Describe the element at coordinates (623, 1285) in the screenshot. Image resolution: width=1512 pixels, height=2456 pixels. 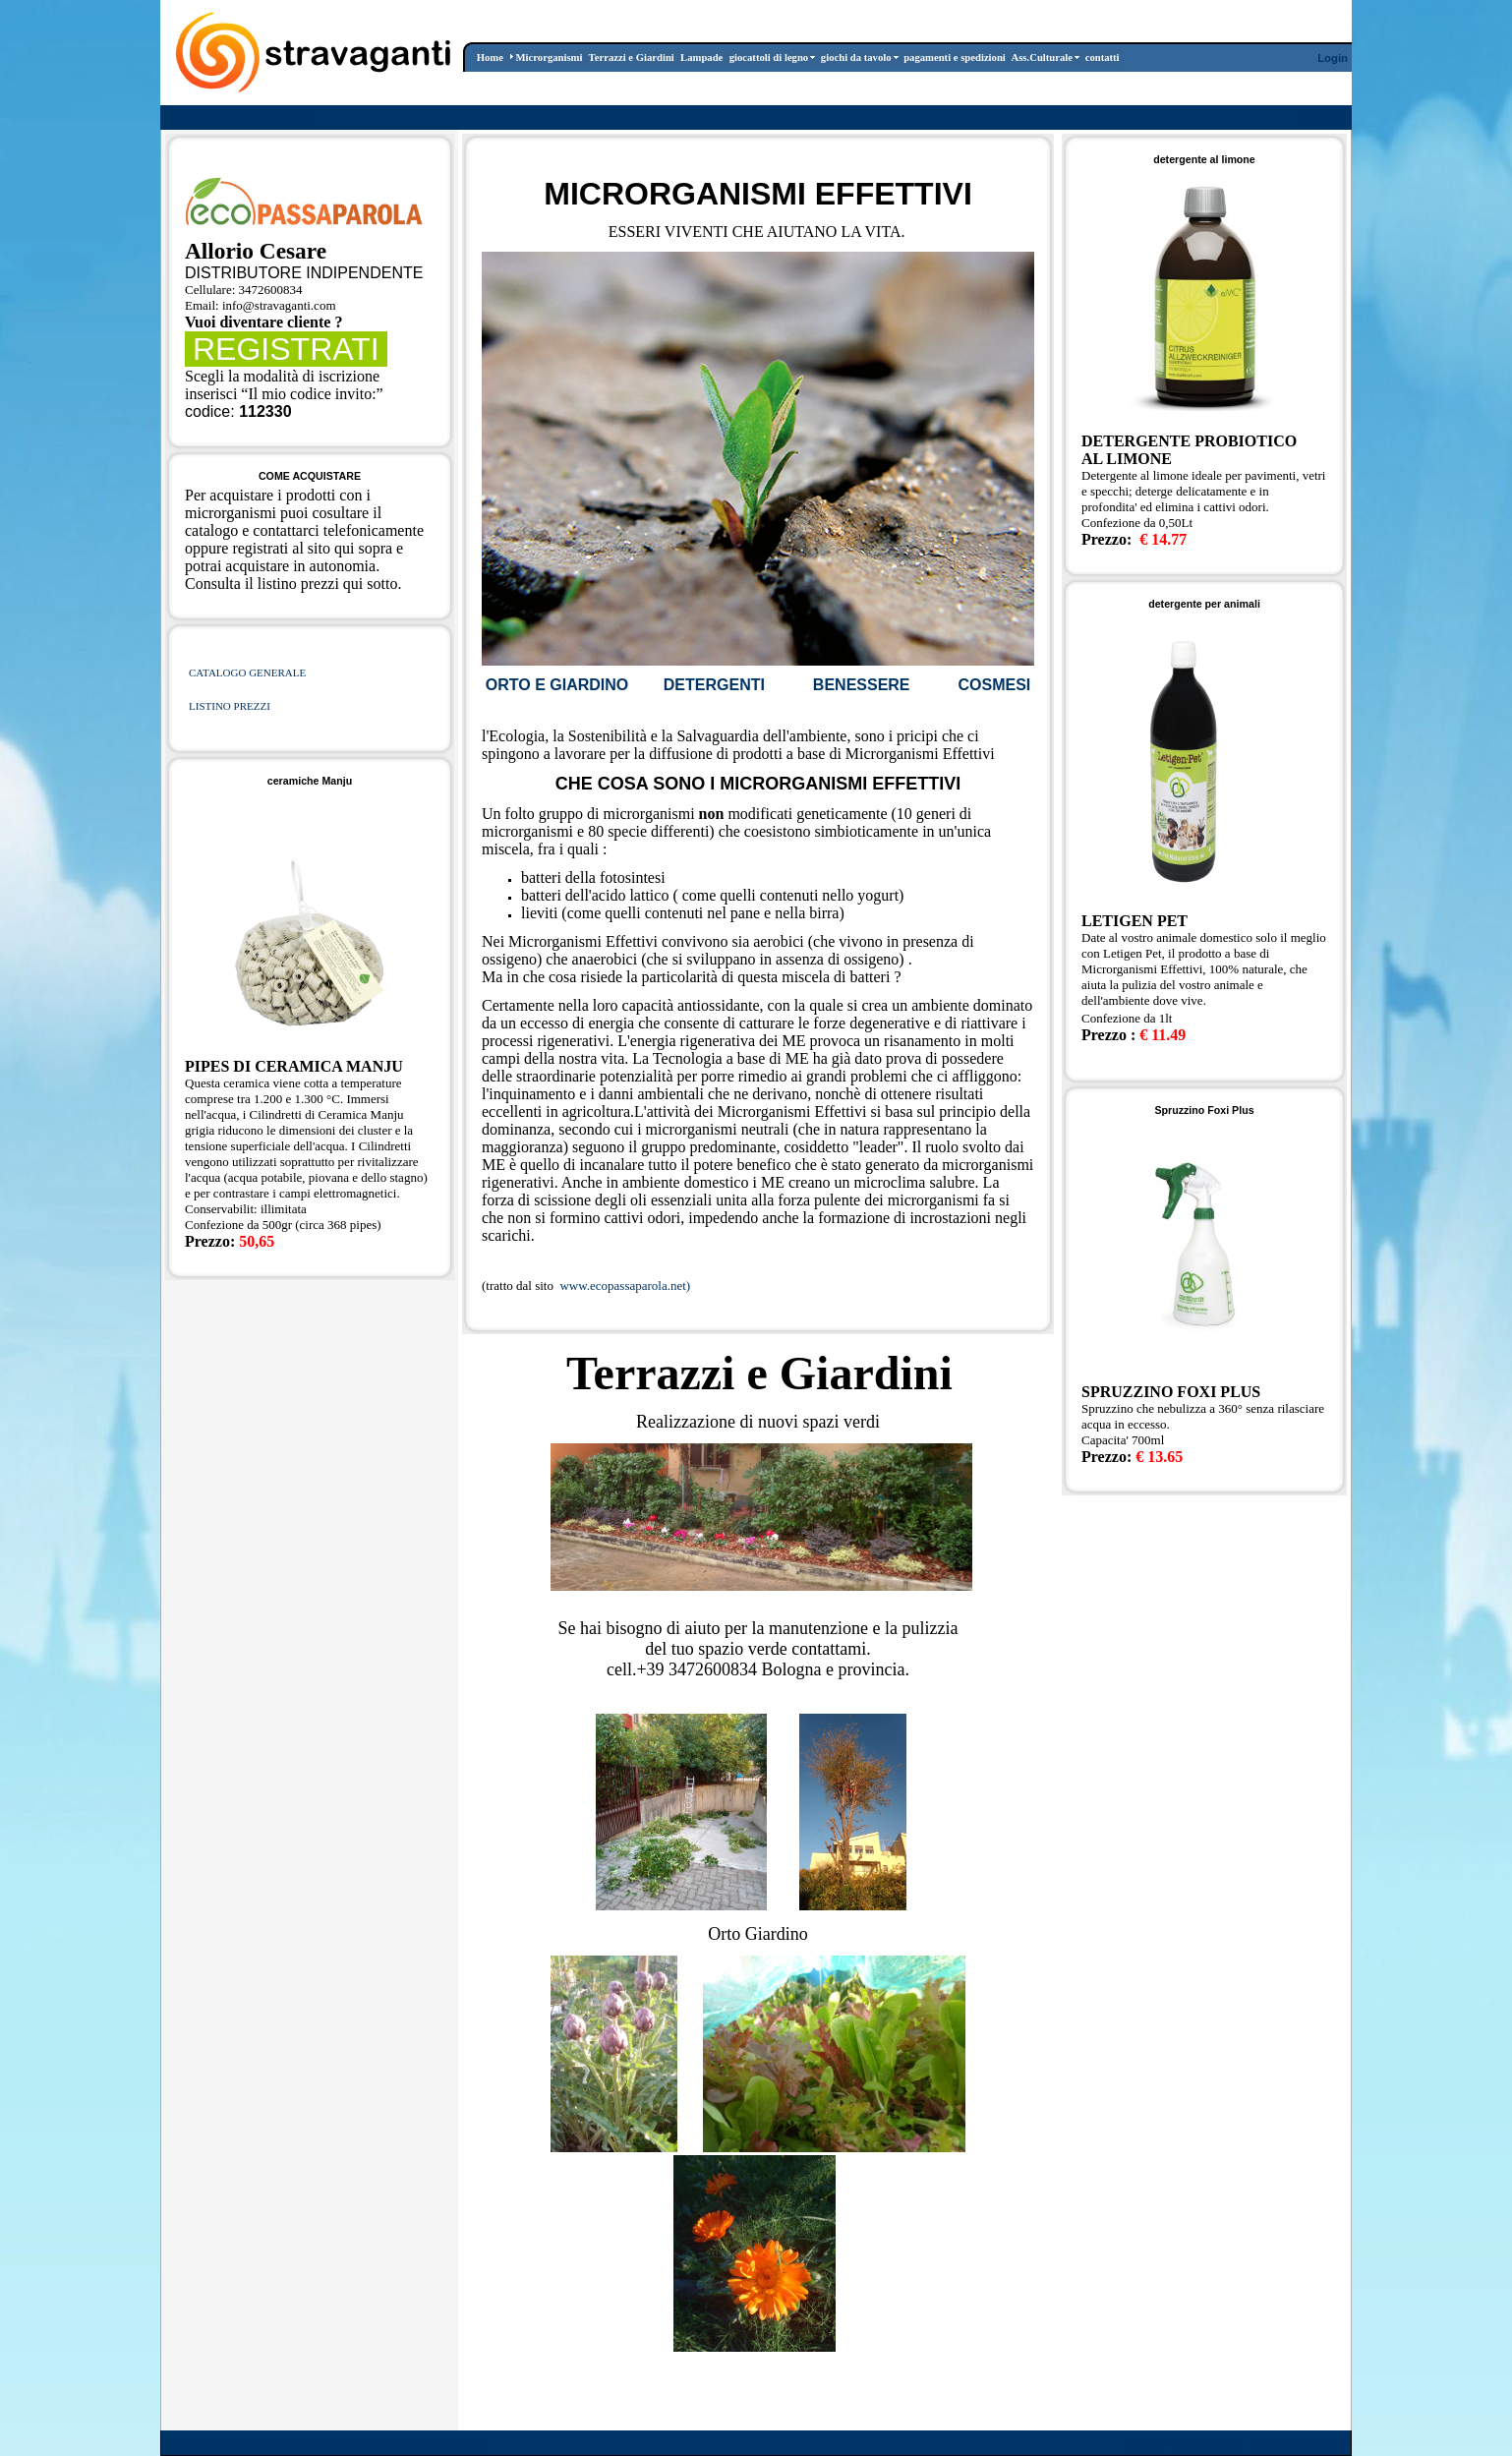
I see `www.ecopassaparola.net)` at that location.